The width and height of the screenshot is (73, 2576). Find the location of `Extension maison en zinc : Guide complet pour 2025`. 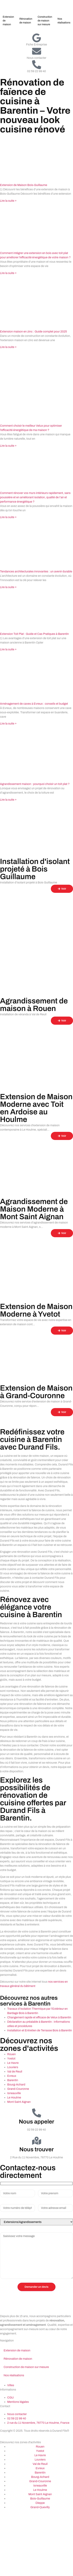

Extension maison en zinc : Guide complet pour 2025 is located at coordinates (33, 331).